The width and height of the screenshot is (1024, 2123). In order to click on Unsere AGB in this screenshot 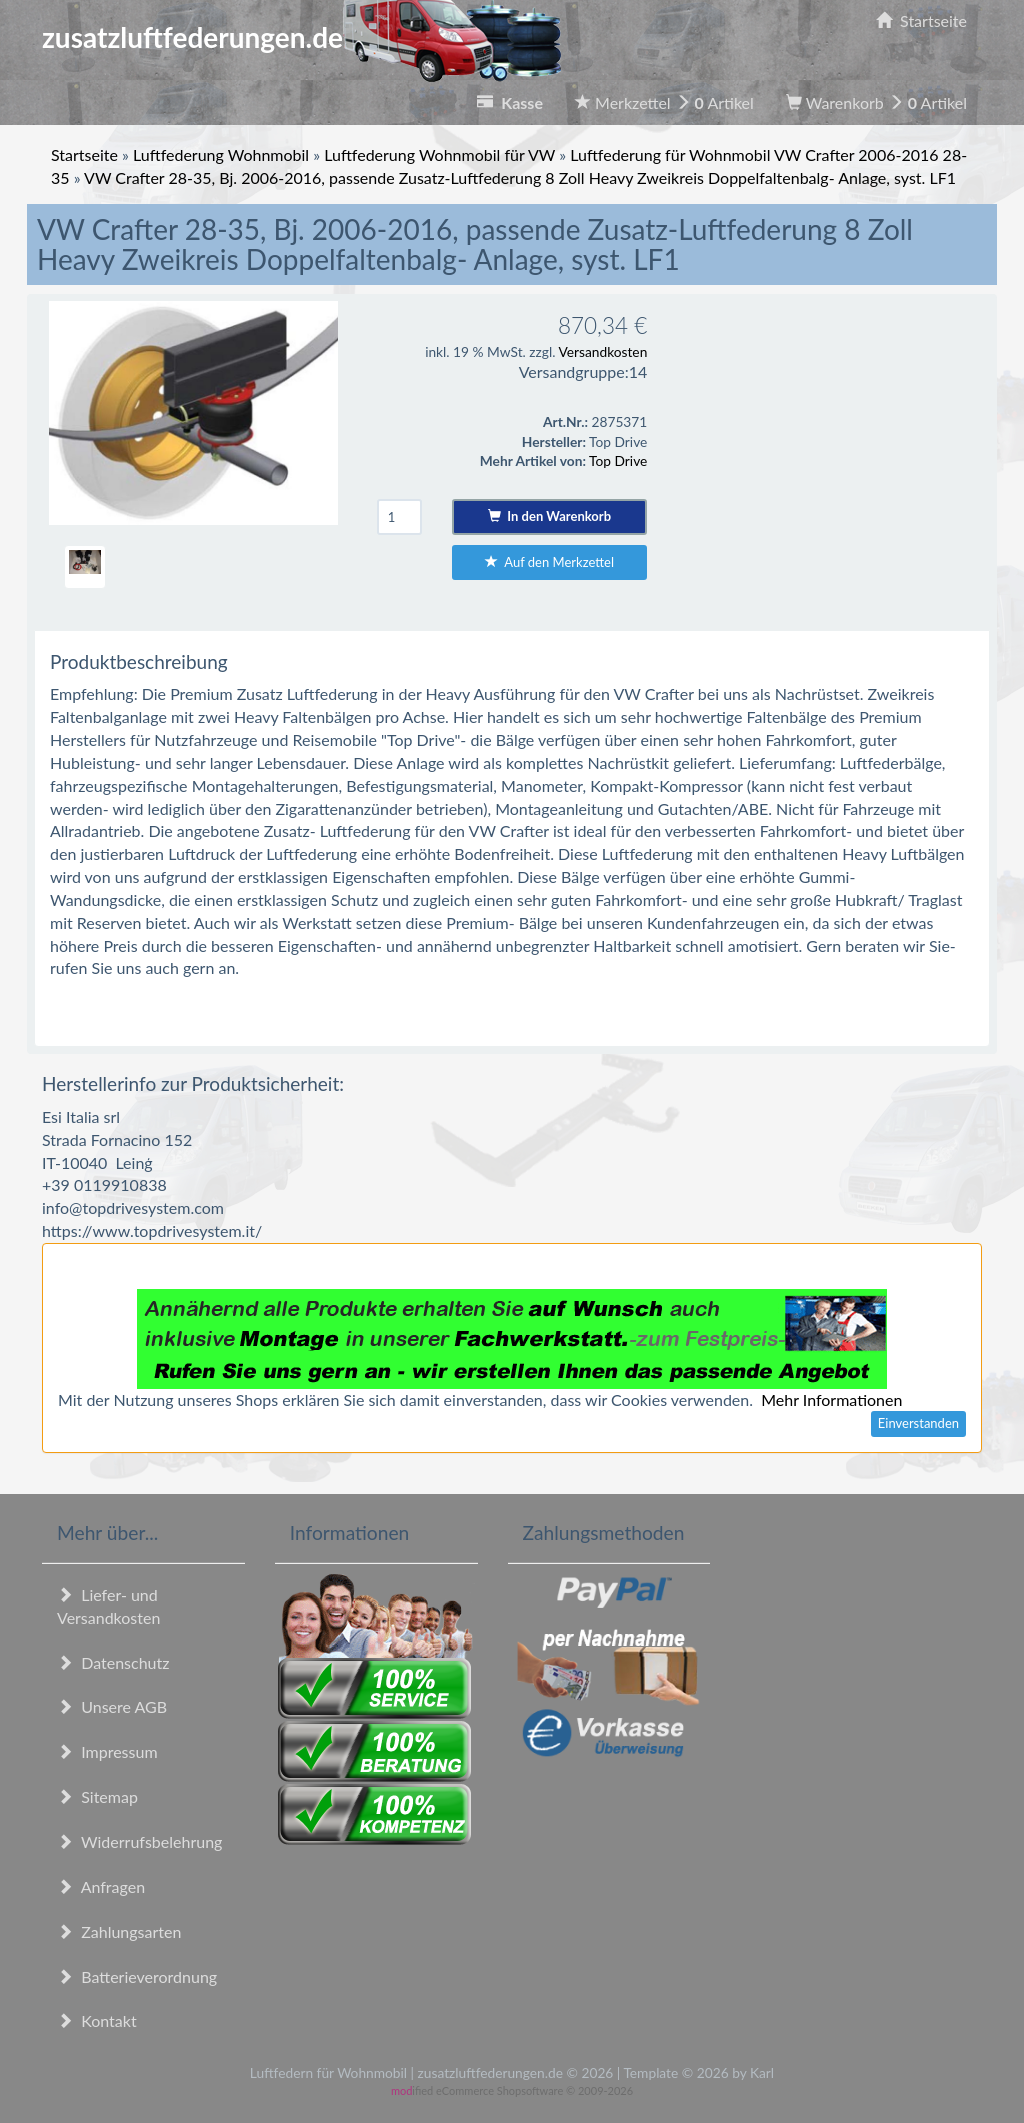, I will do `click(112, 1706)`.